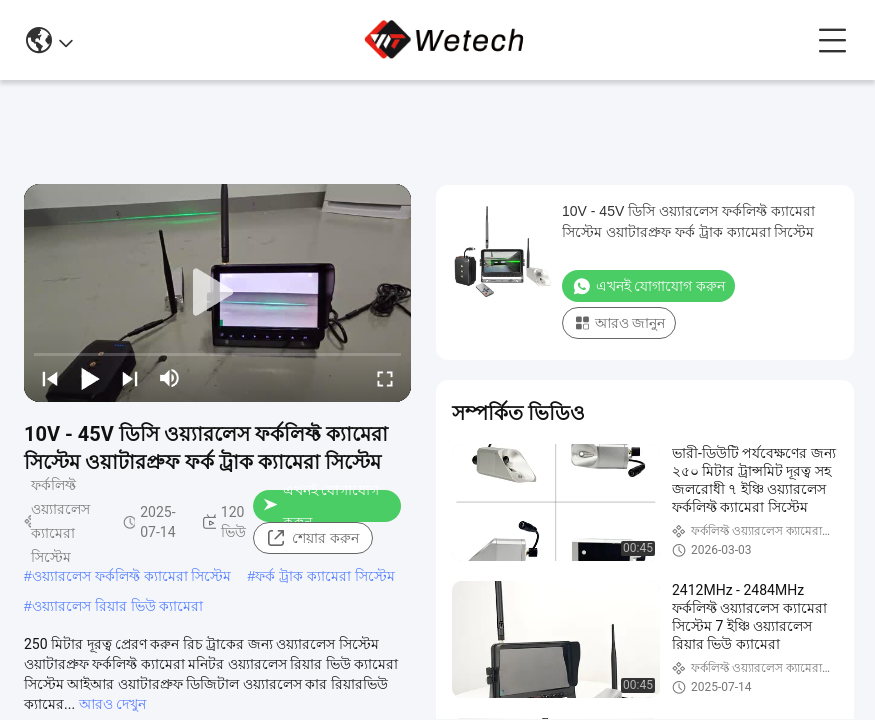  Describe the element at coordinates (385, 378) in the screenshot. I see `[fullscreen/toggle]` at that location.